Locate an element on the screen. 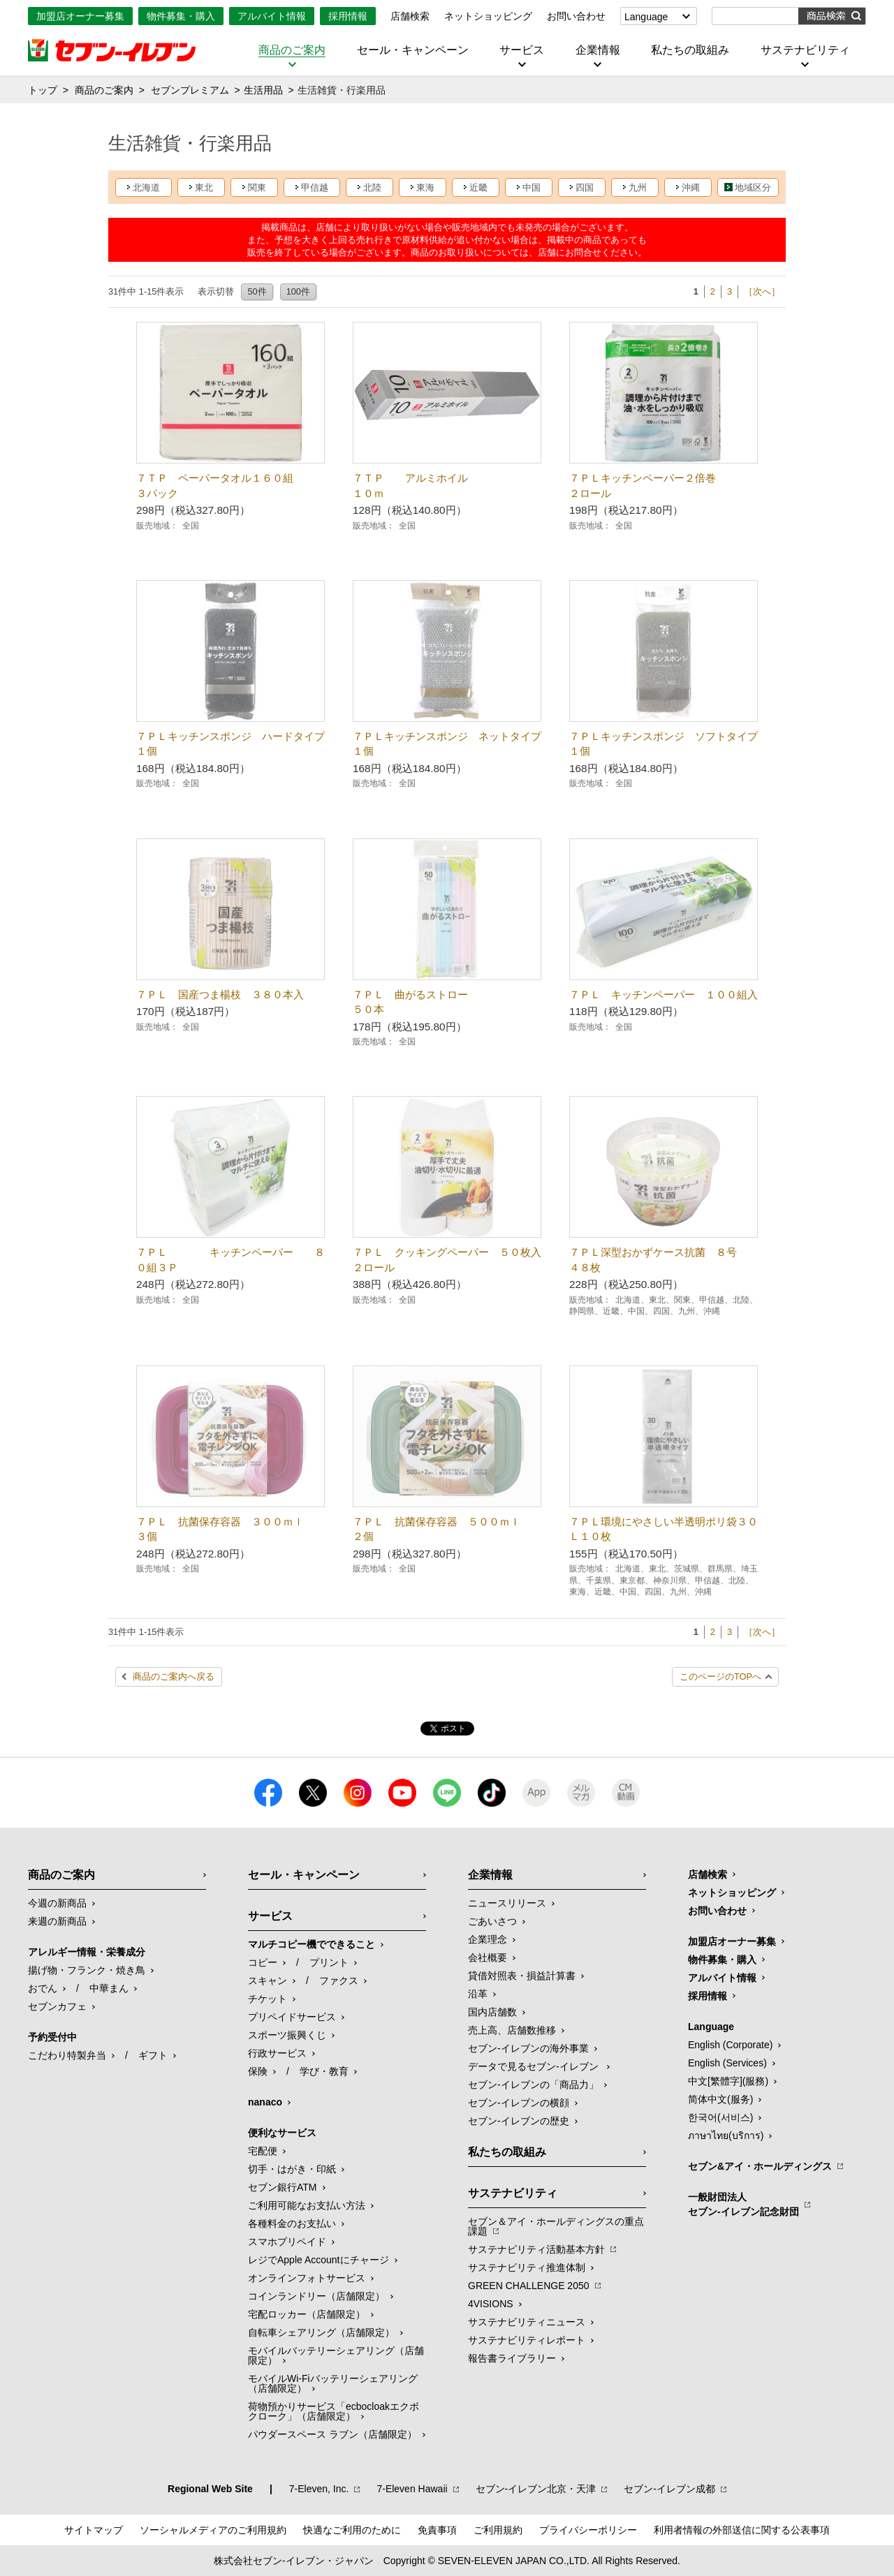 Image resolution: width=894 pixels, height=2576 pixels. ごあいさつ is located at coordinates (492, 1921).